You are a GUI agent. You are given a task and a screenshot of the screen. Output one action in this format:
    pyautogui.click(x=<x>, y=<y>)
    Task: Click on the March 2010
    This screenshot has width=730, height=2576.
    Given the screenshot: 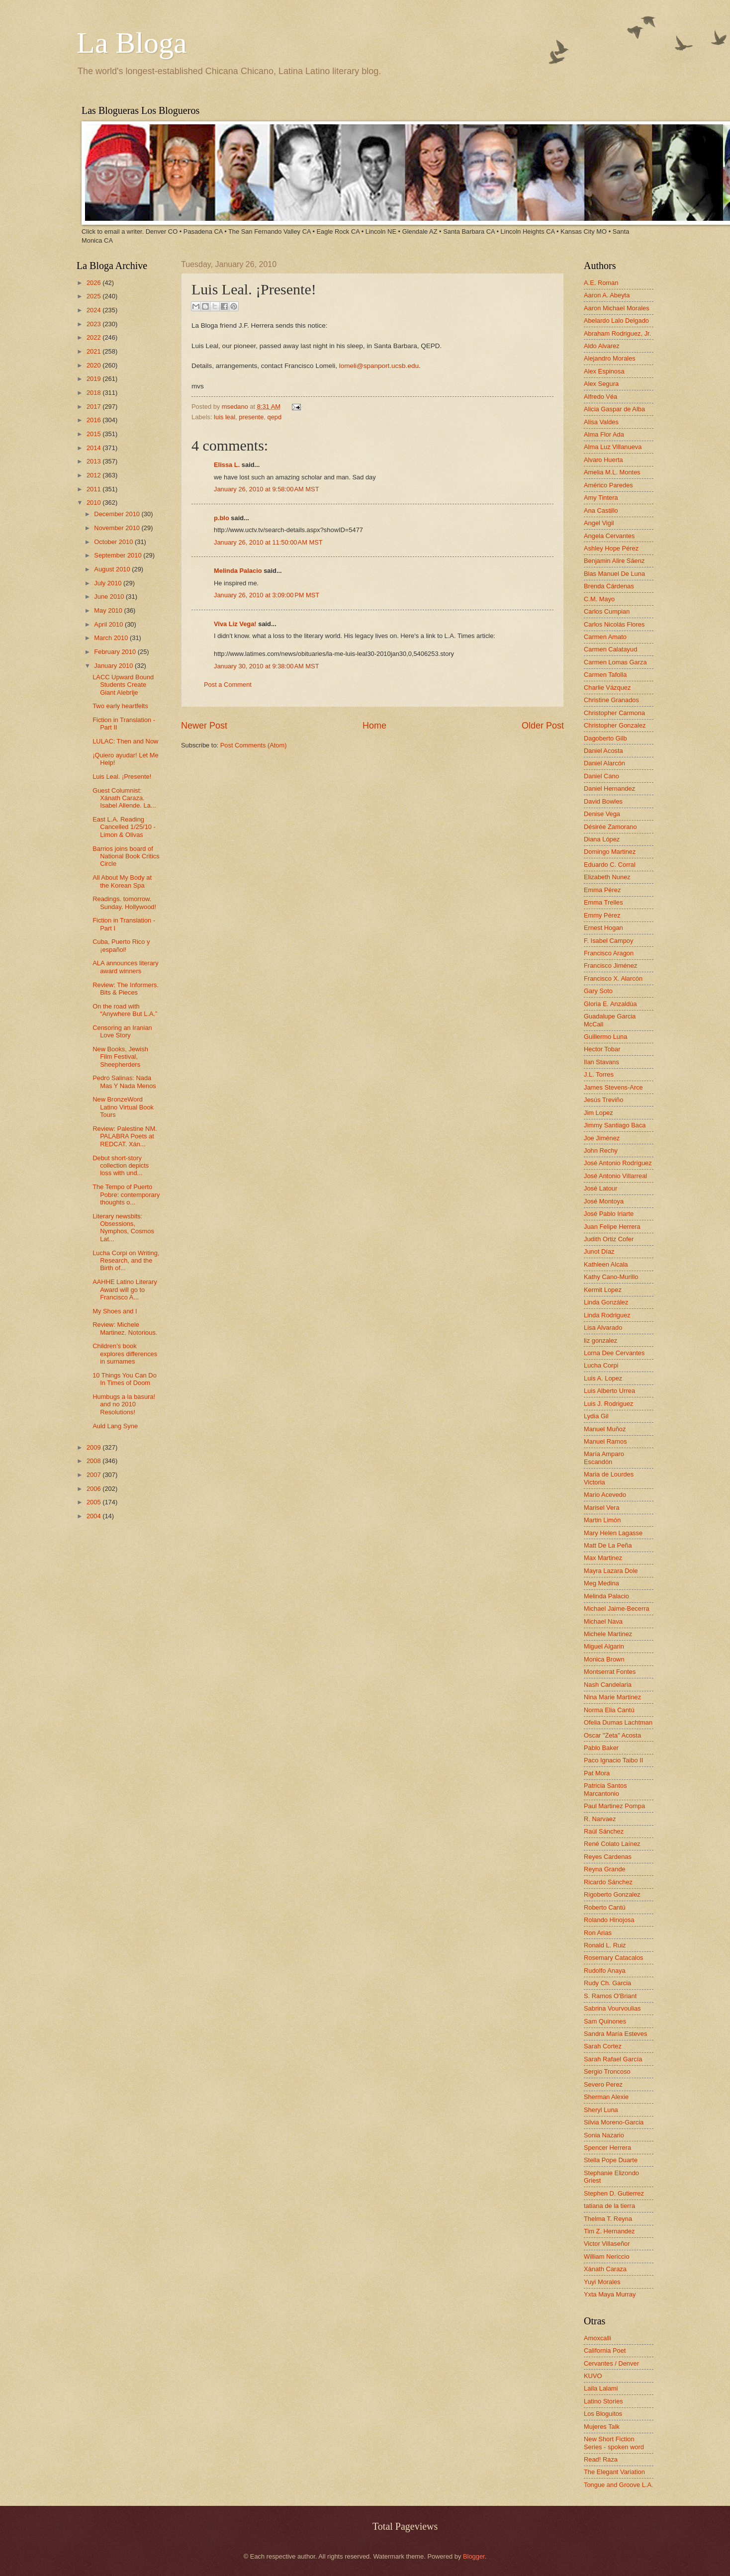 What is the action you would take?
    pyautogui.click(x=112, y=638)
    